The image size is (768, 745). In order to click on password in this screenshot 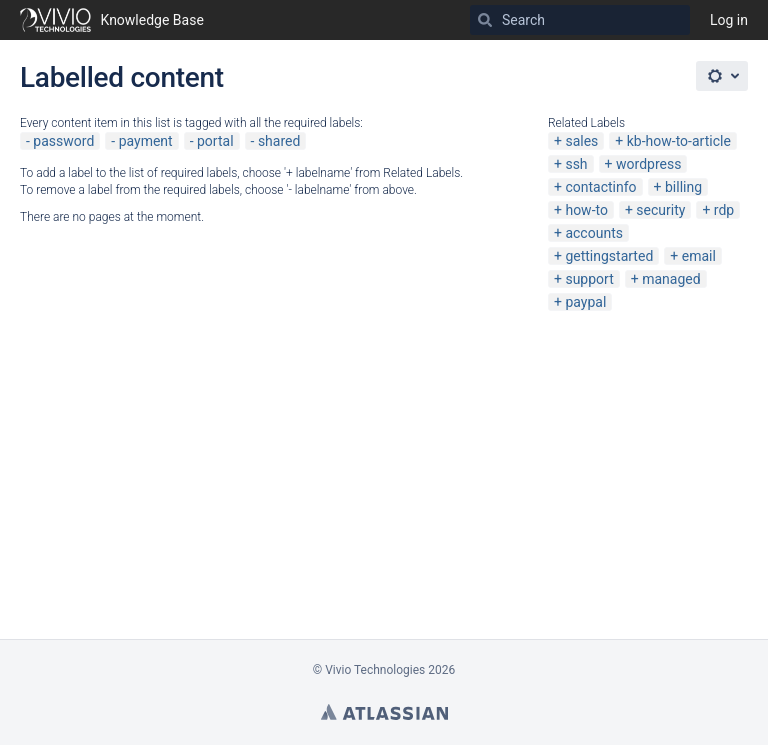, I will do `click(63, 141)`.